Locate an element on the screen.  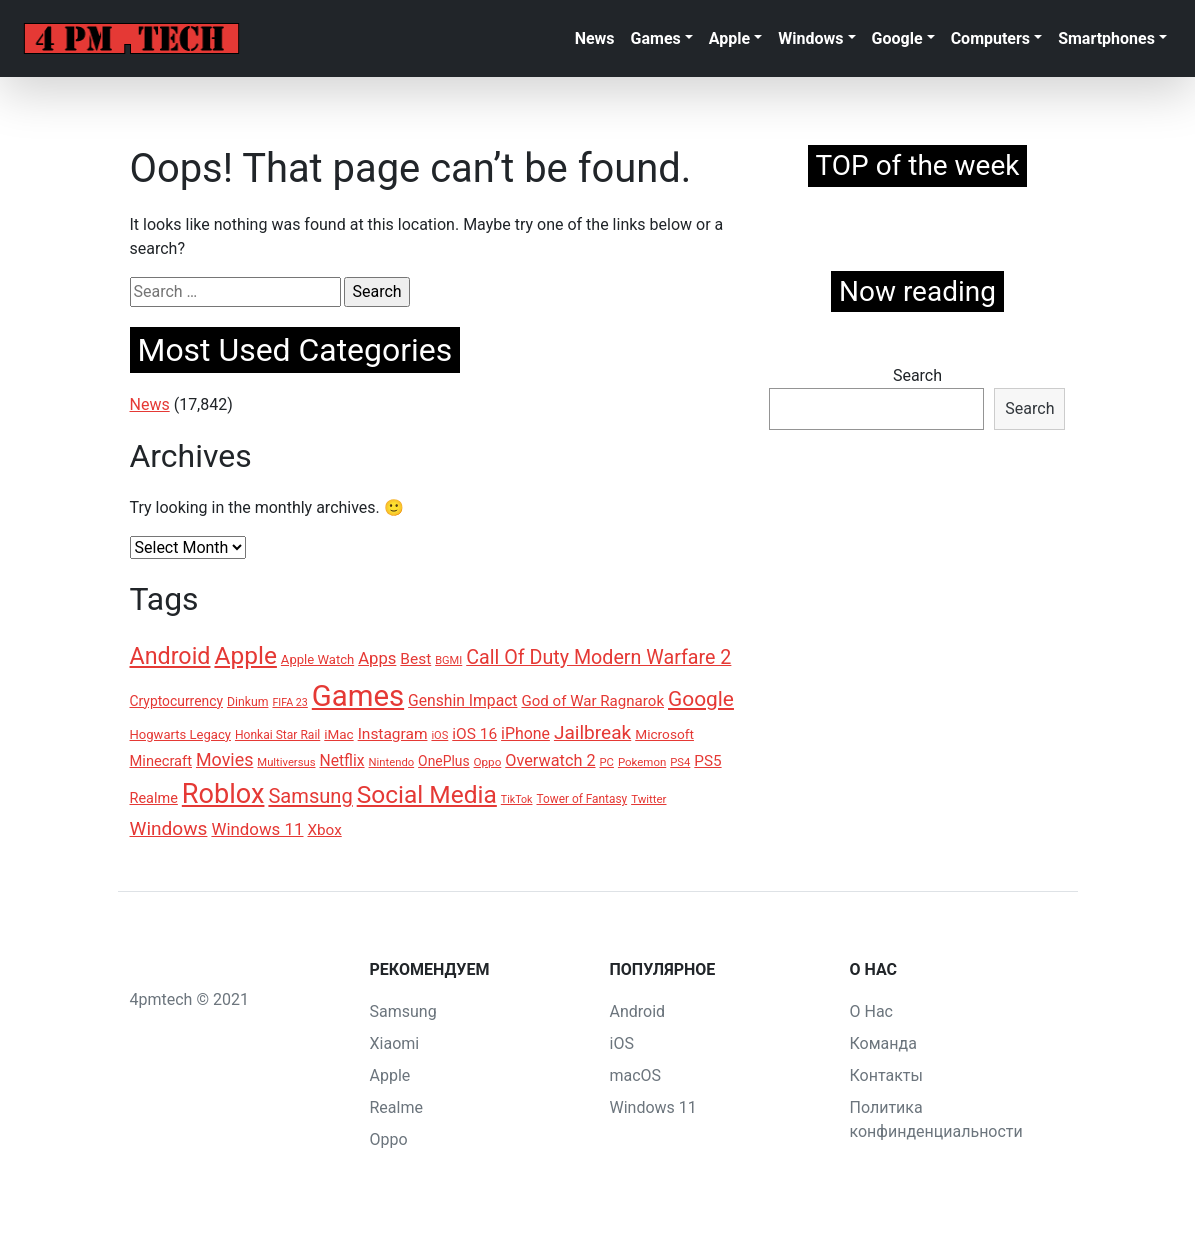
Xbox [Xbox (178 items)] is located at coordinates (324, 830).